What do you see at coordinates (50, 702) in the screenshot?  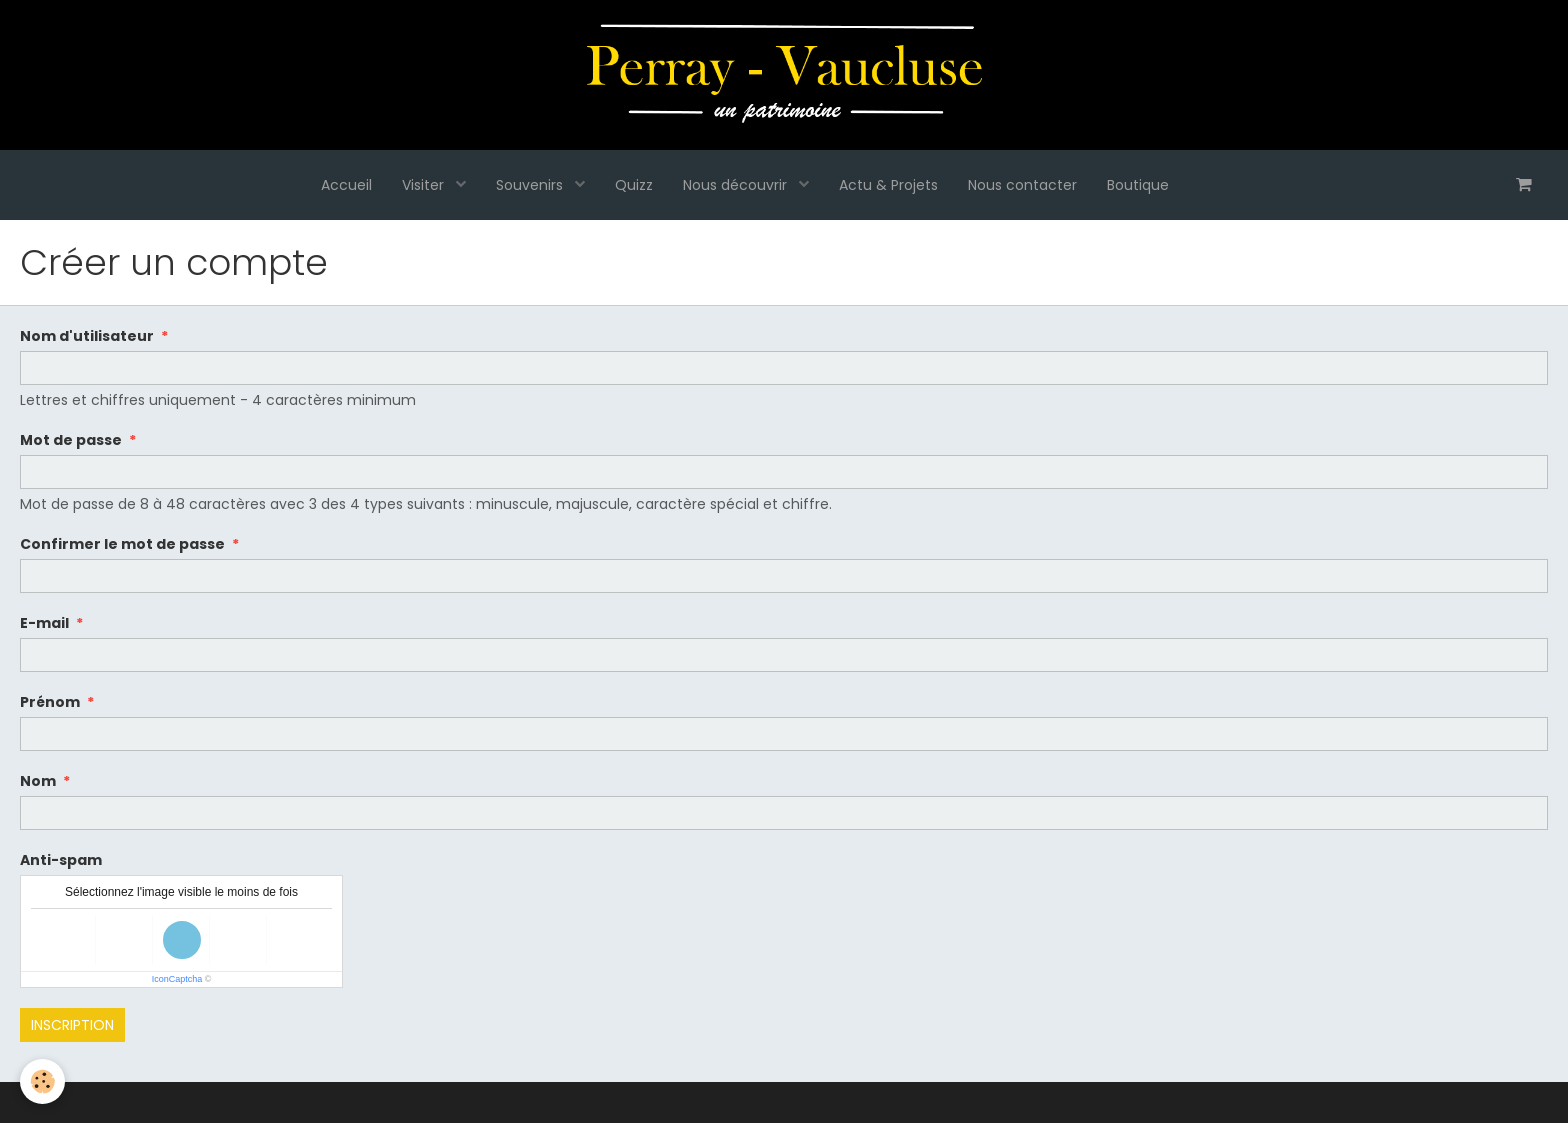 I see `Prénom` at bounding box center [50, 702].